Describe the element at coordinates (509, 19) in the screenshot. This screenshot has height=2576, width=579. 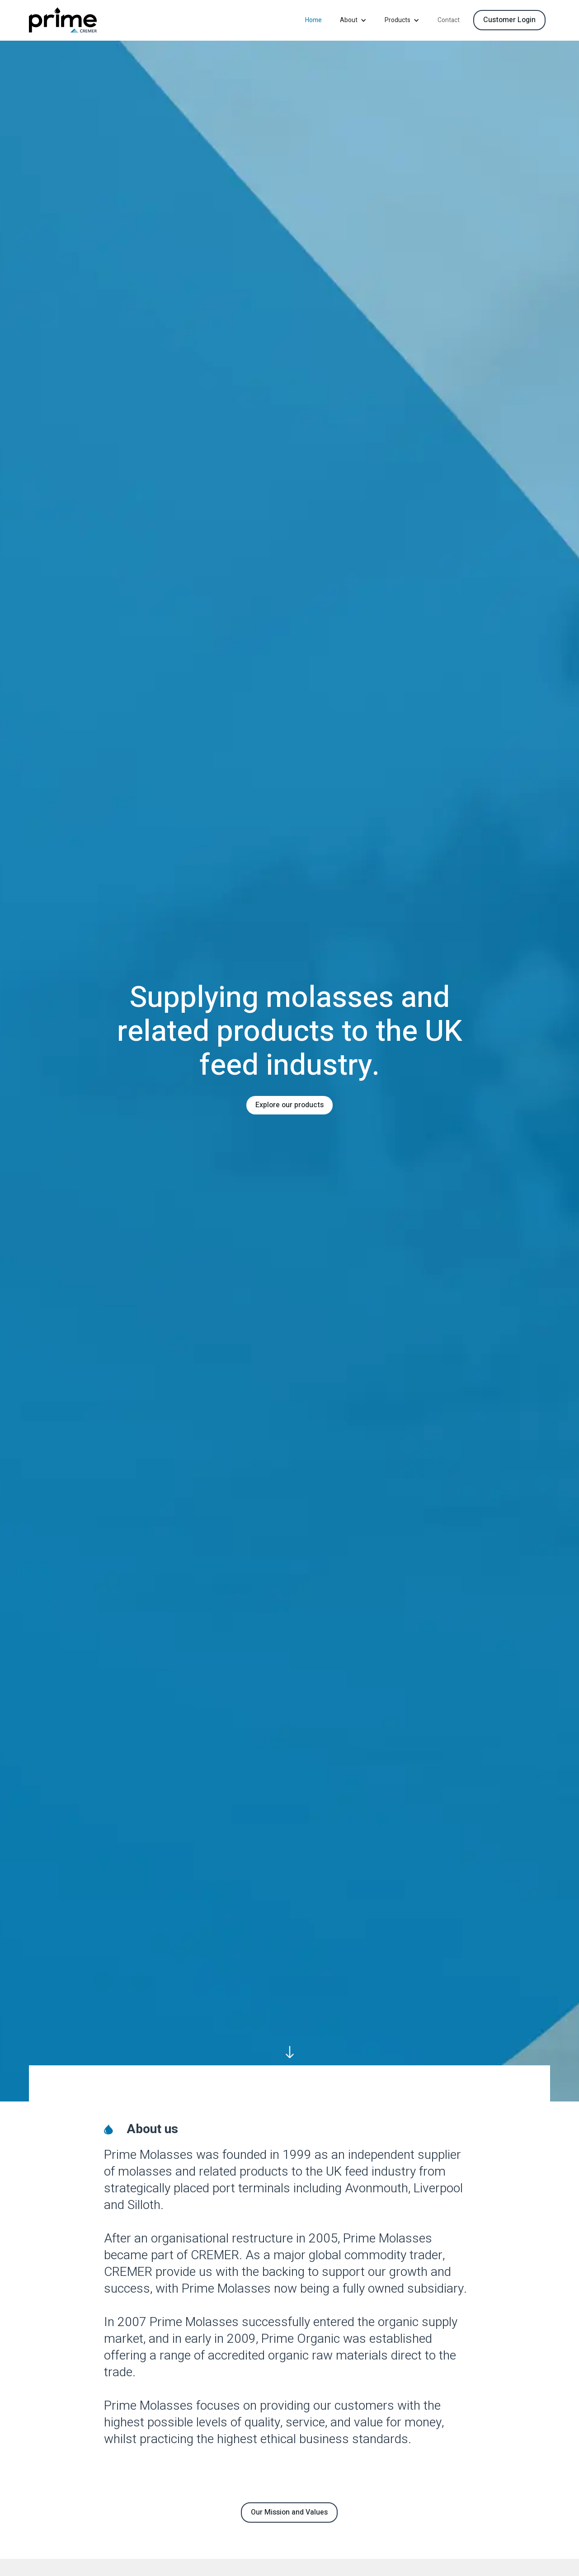
I see `Customer Login` at that location.